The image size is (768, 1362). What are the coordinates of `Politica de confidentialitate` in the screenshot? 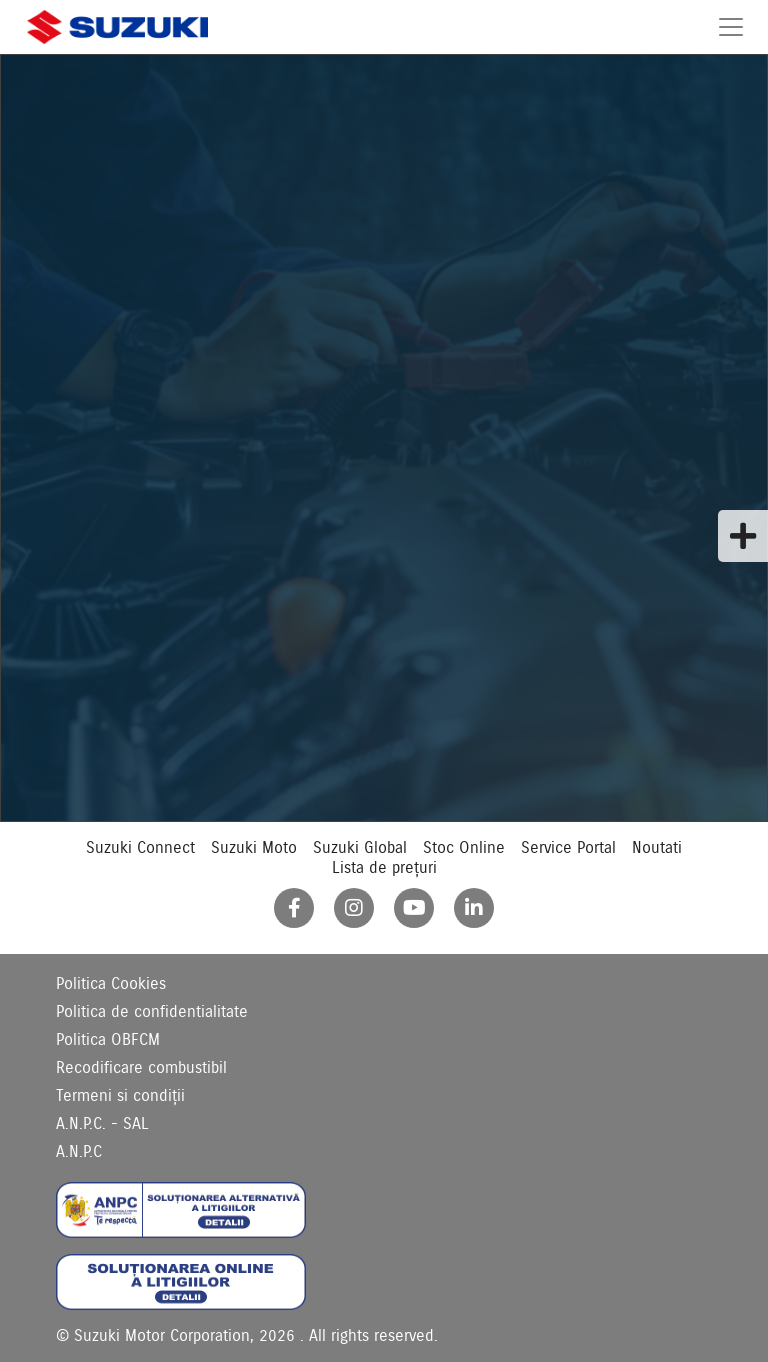 It's located at (152, 1012).